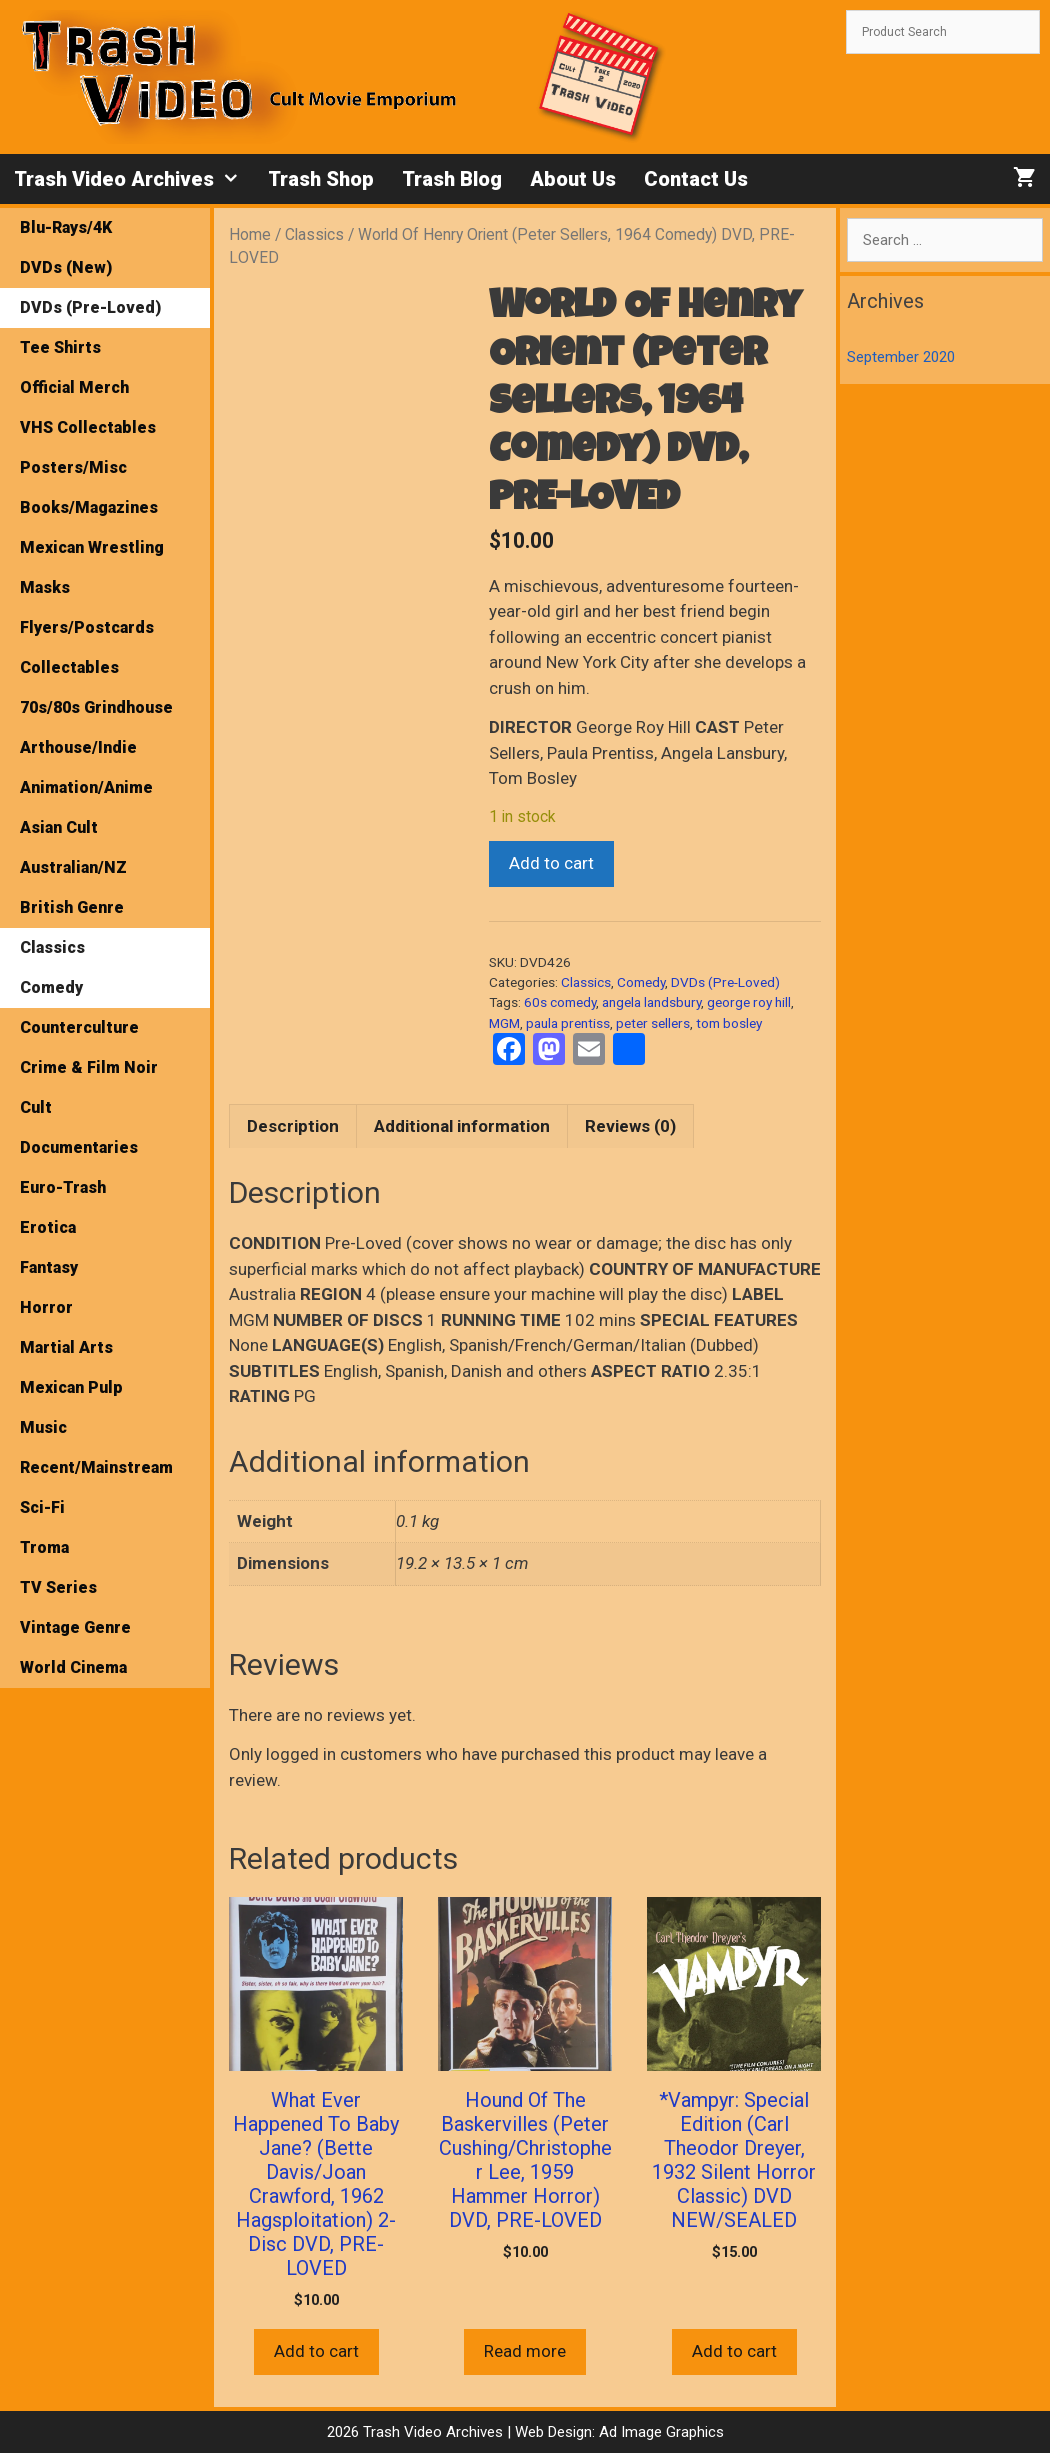  What do you see at coordinates (316, 2351) in the screenshot?
I see `Add to cart [button]` at bounding box center [316, 2351].